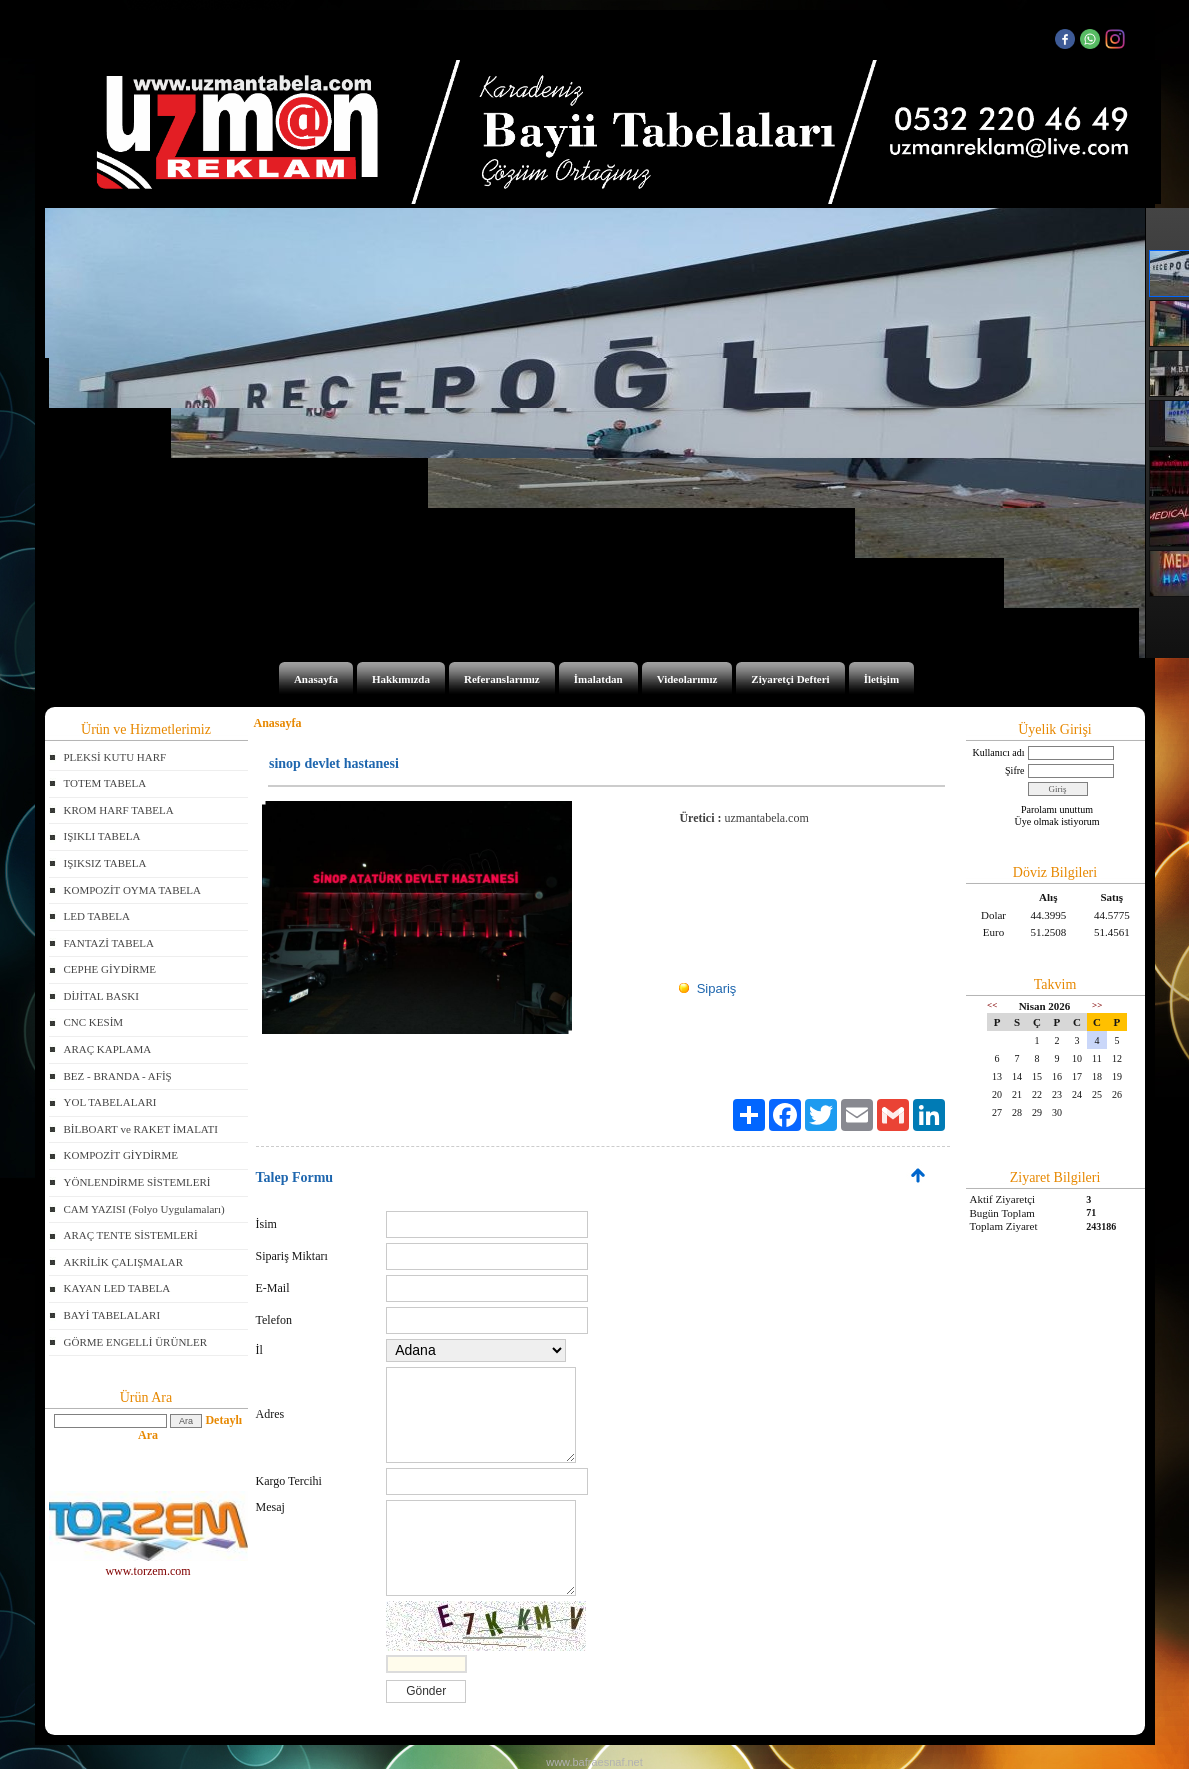  Describe the element at coordinates (119, 810) in the screenshot. I see `KROM HARF TABELA` at that location.